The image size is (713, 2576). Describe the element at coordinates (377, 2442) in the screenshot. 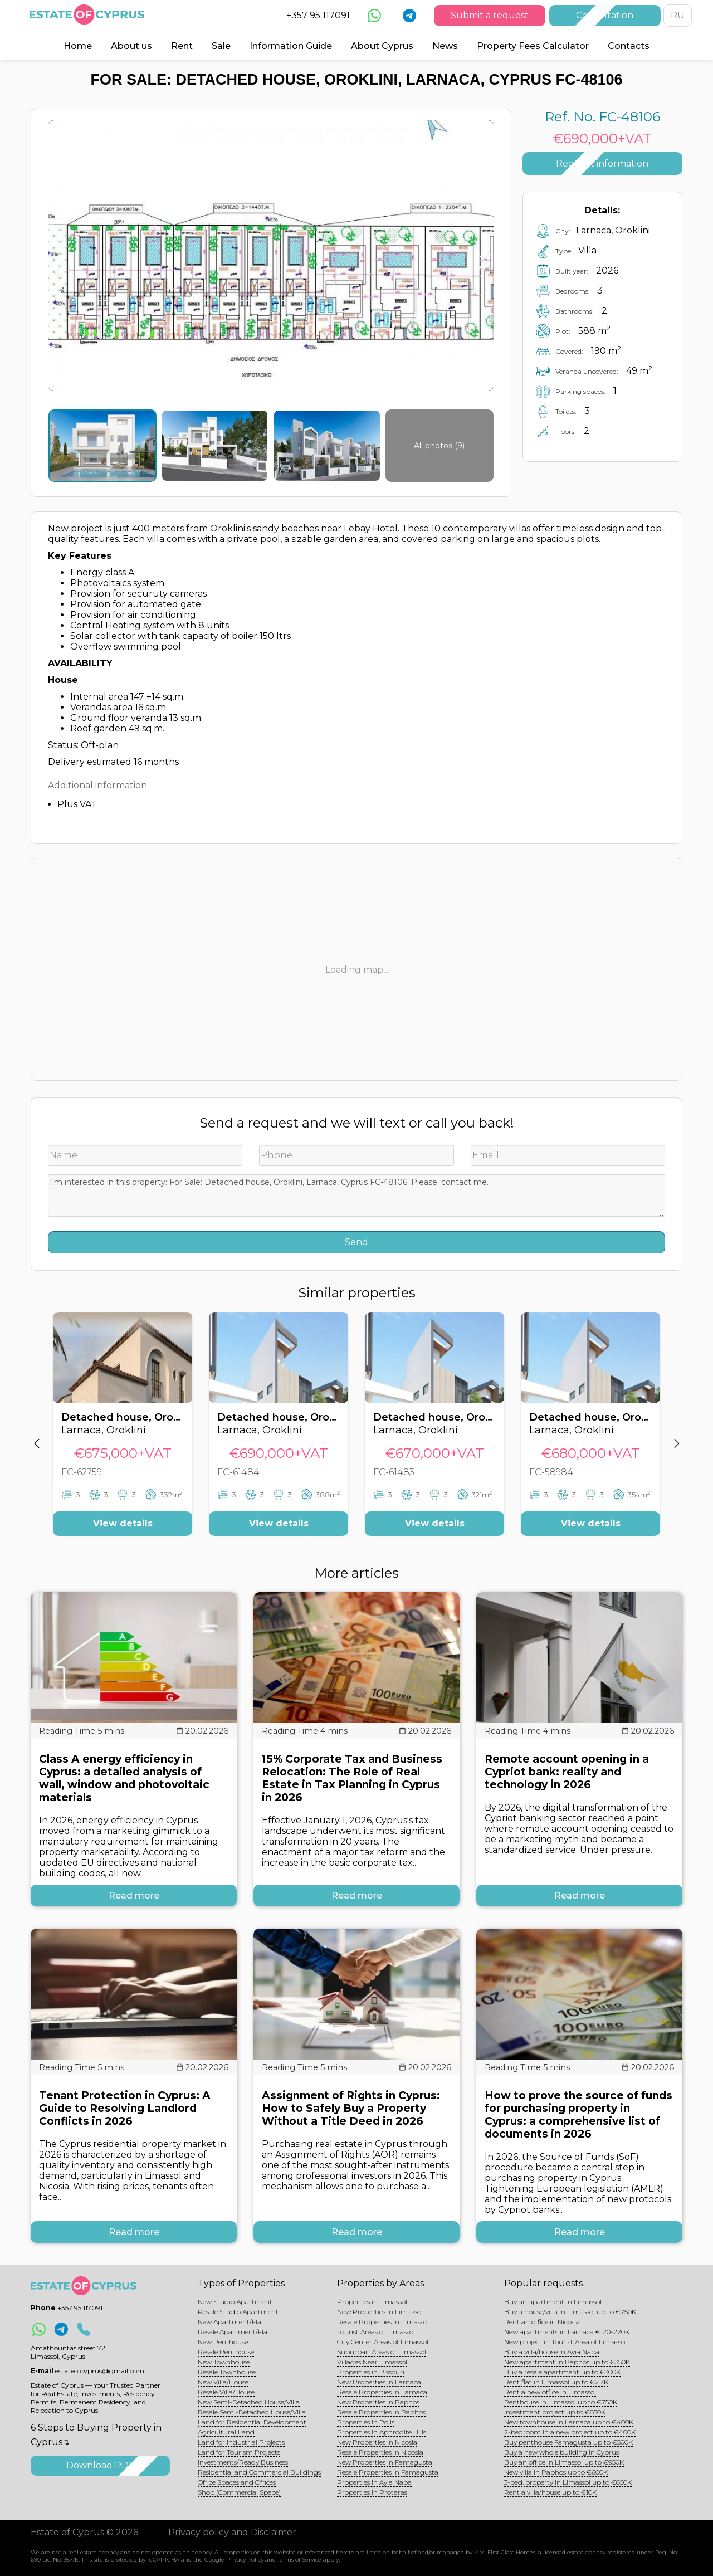

I see `New Properties in Nicosia` at that location.